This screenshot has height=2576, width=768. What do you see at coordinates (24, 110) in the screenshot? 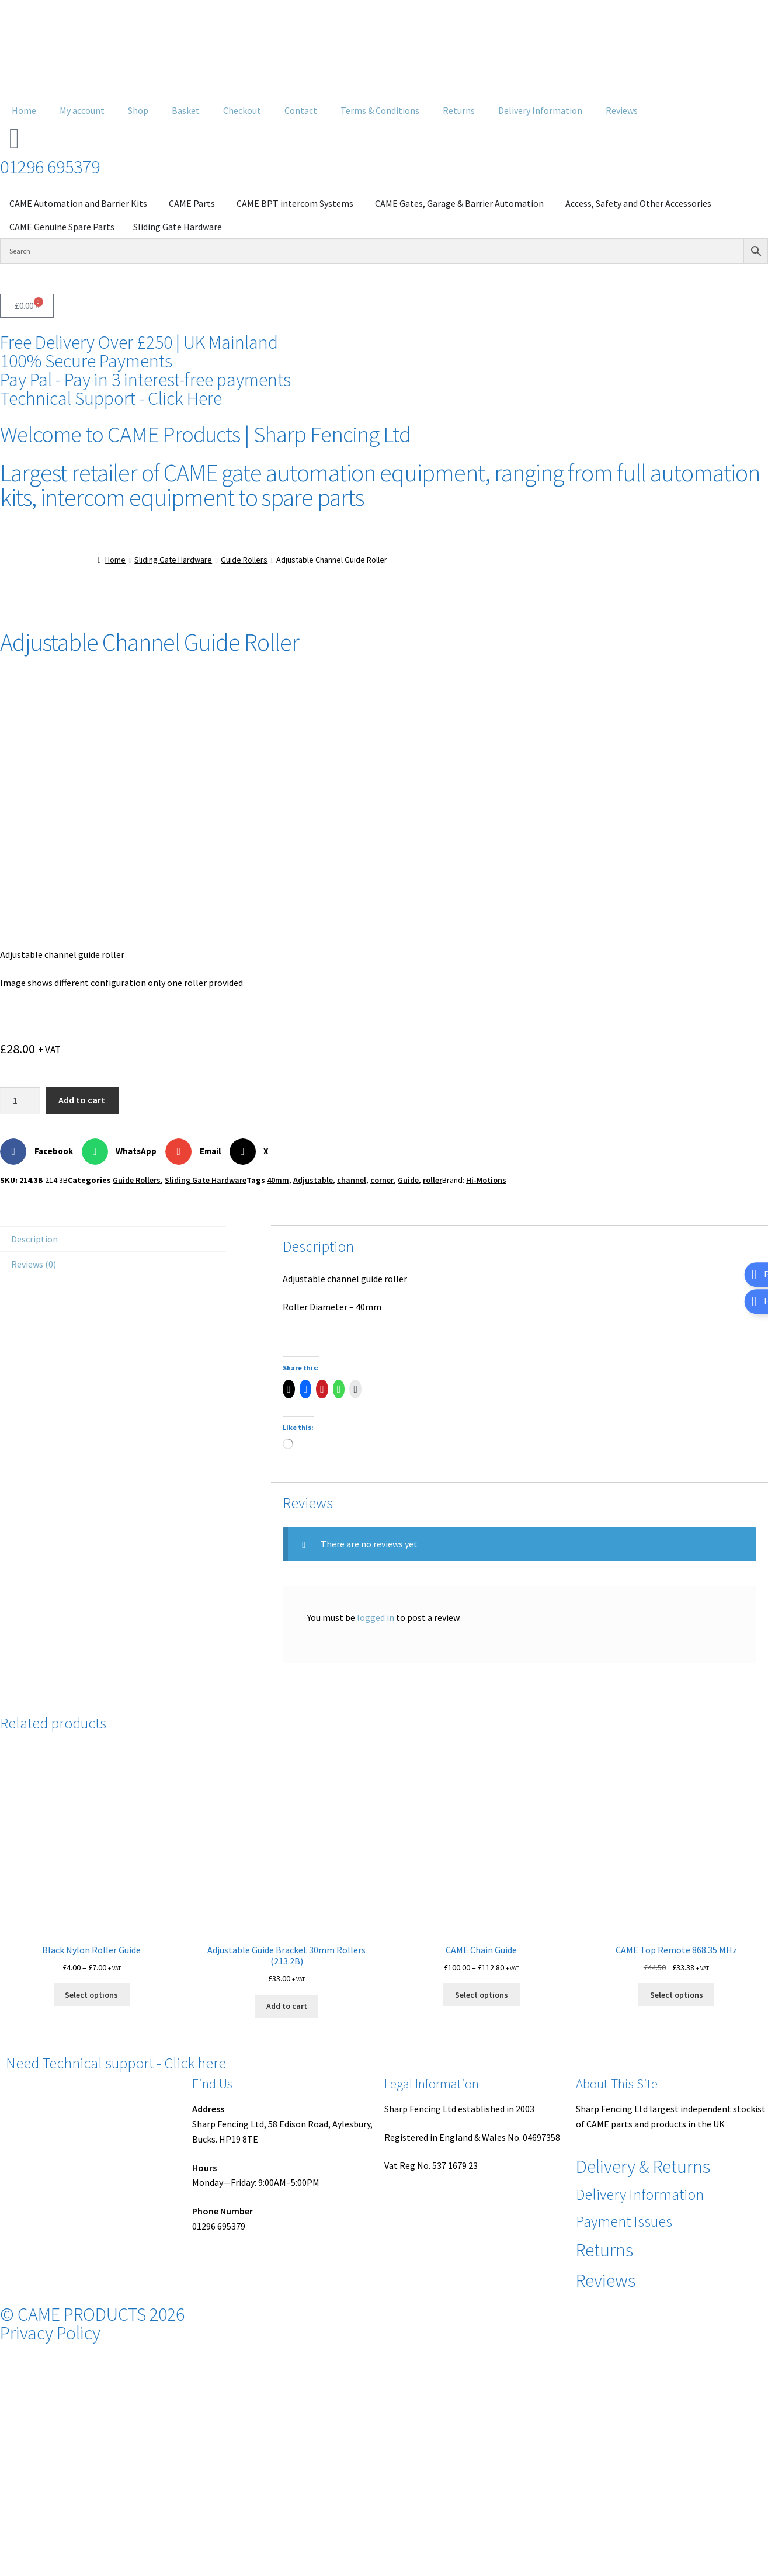
I see `Home` at bounding box center [24, 110].